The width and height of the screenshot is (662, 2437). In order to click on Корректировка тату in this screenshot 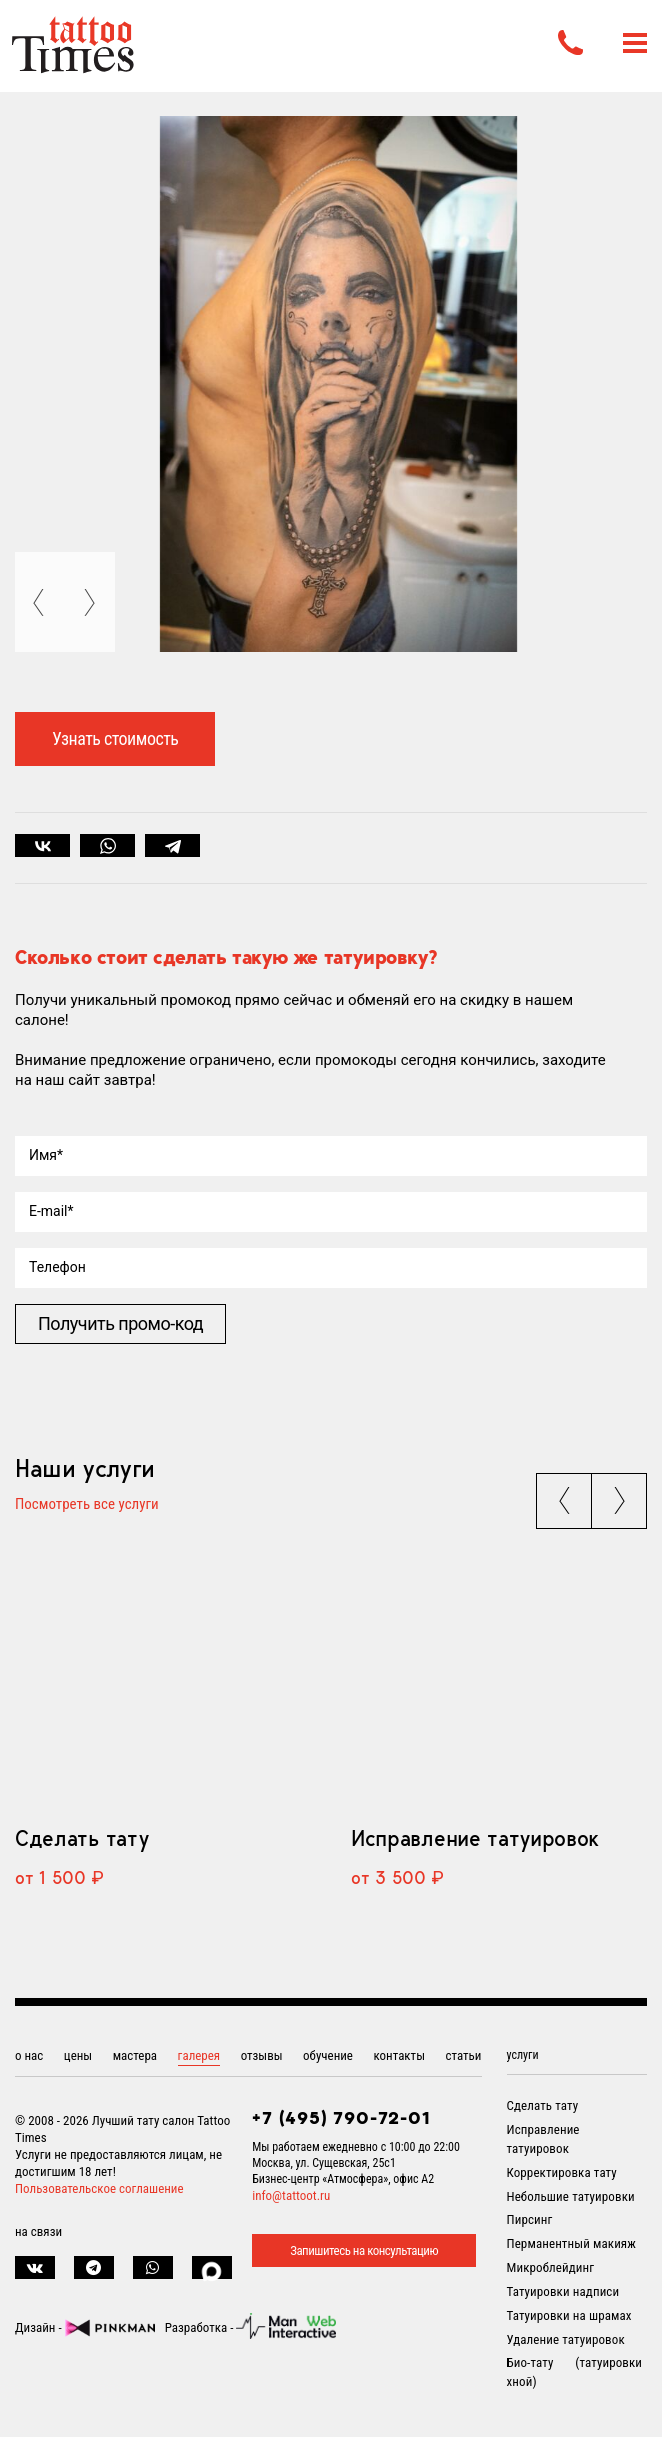, I will do `click(562, 2172)`.